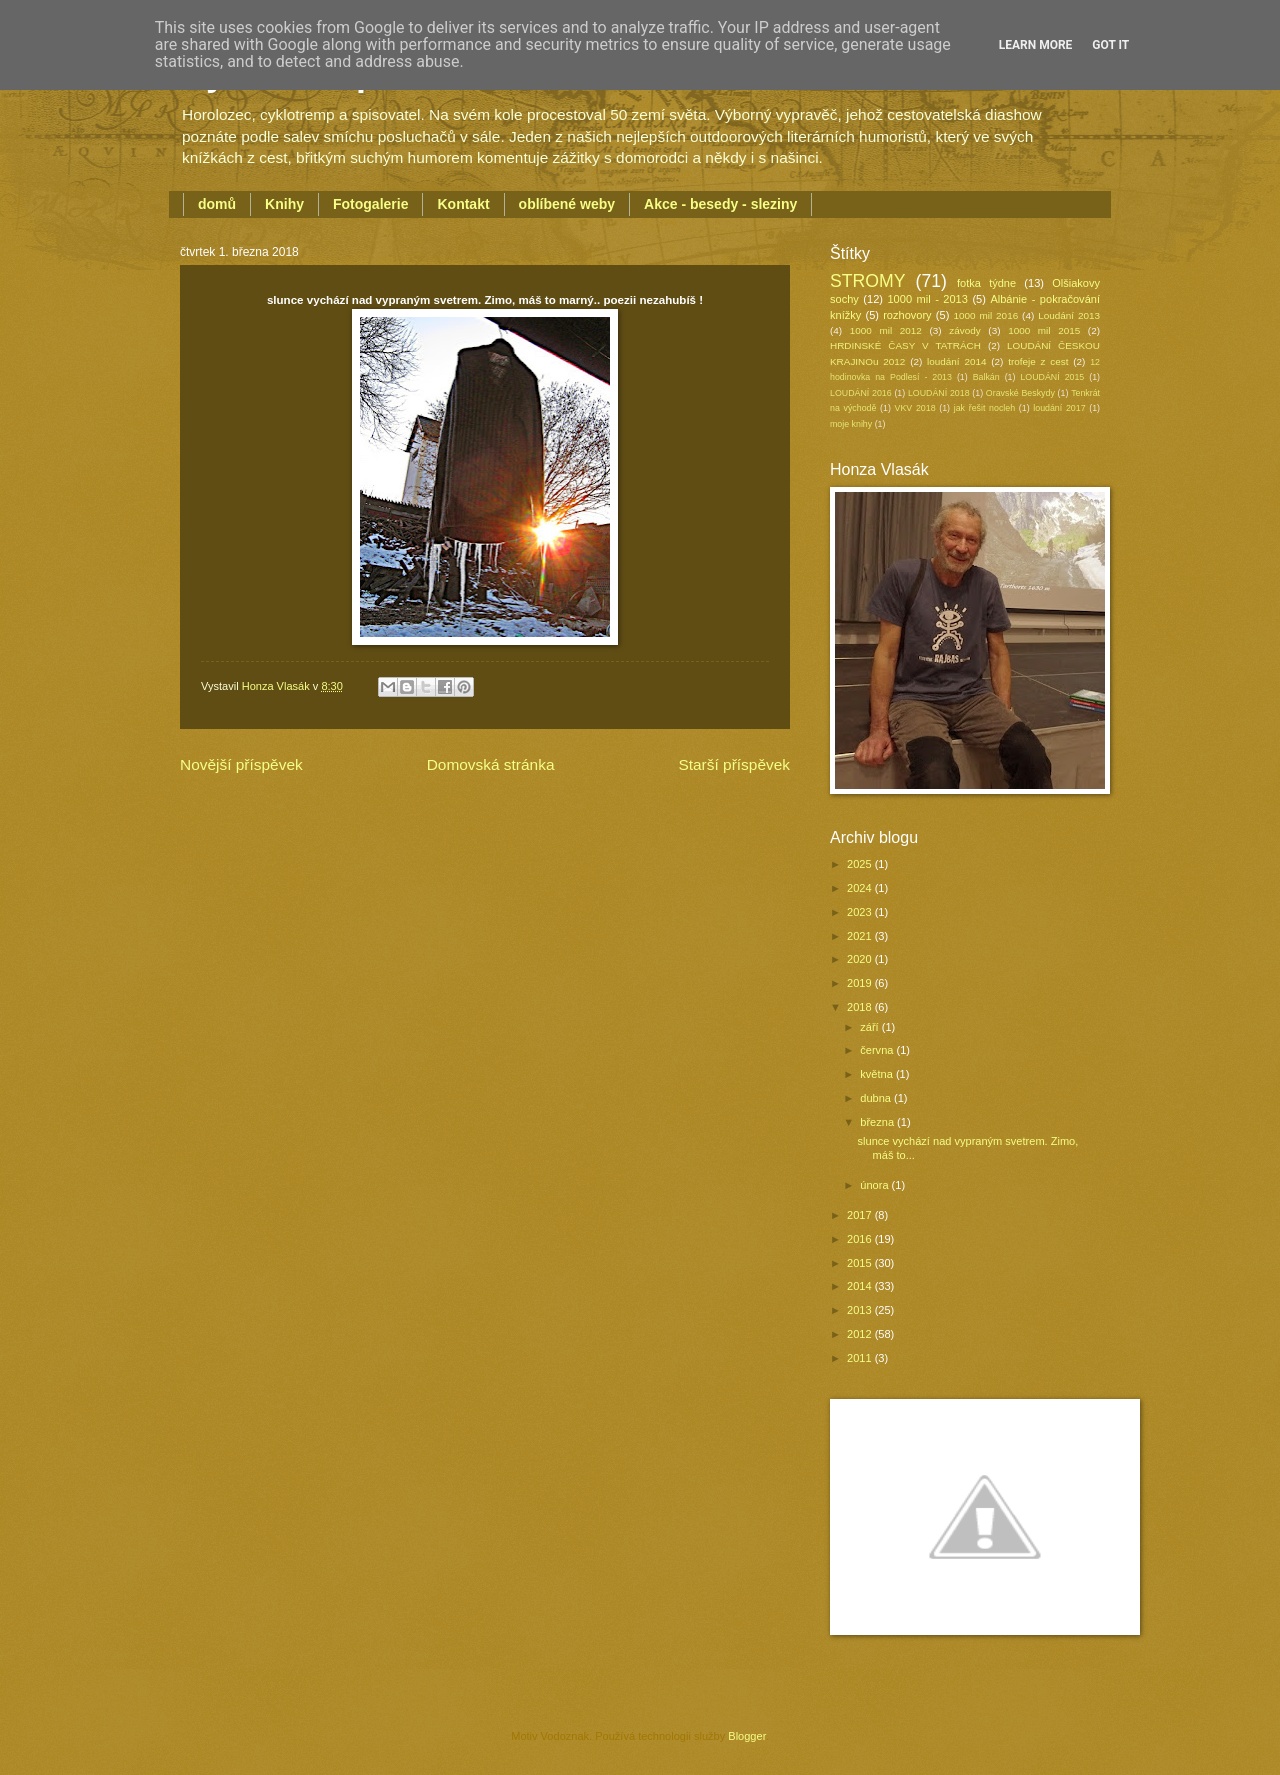 The image size is (1280, 1775). I want to click on 2012, so click(861, 1334).